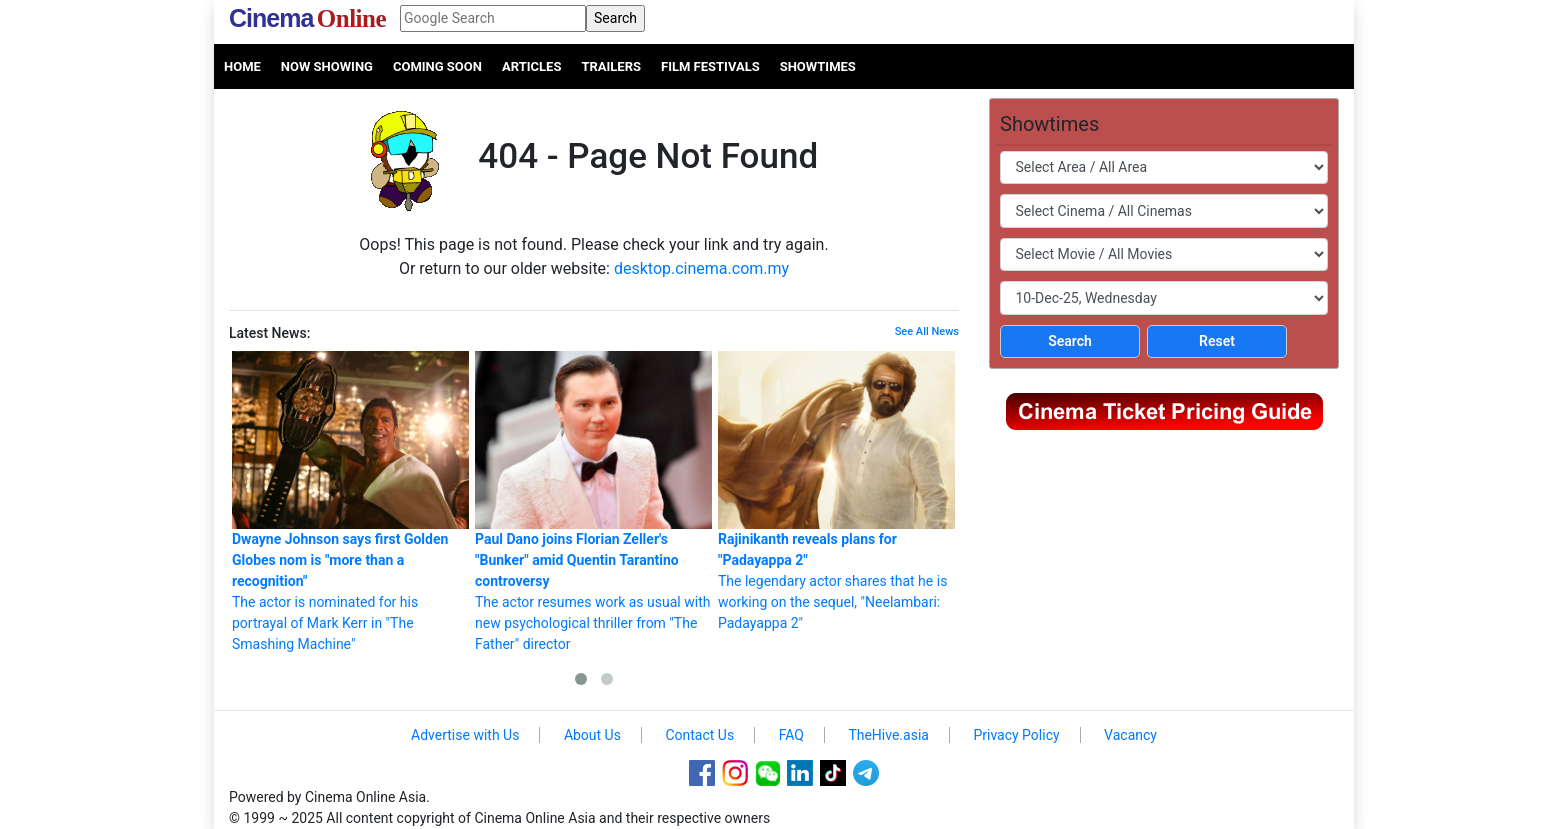  What do you see at coordinates (242, 66) in the screenshot?
I see `Home` at bounding box center [242, 66].